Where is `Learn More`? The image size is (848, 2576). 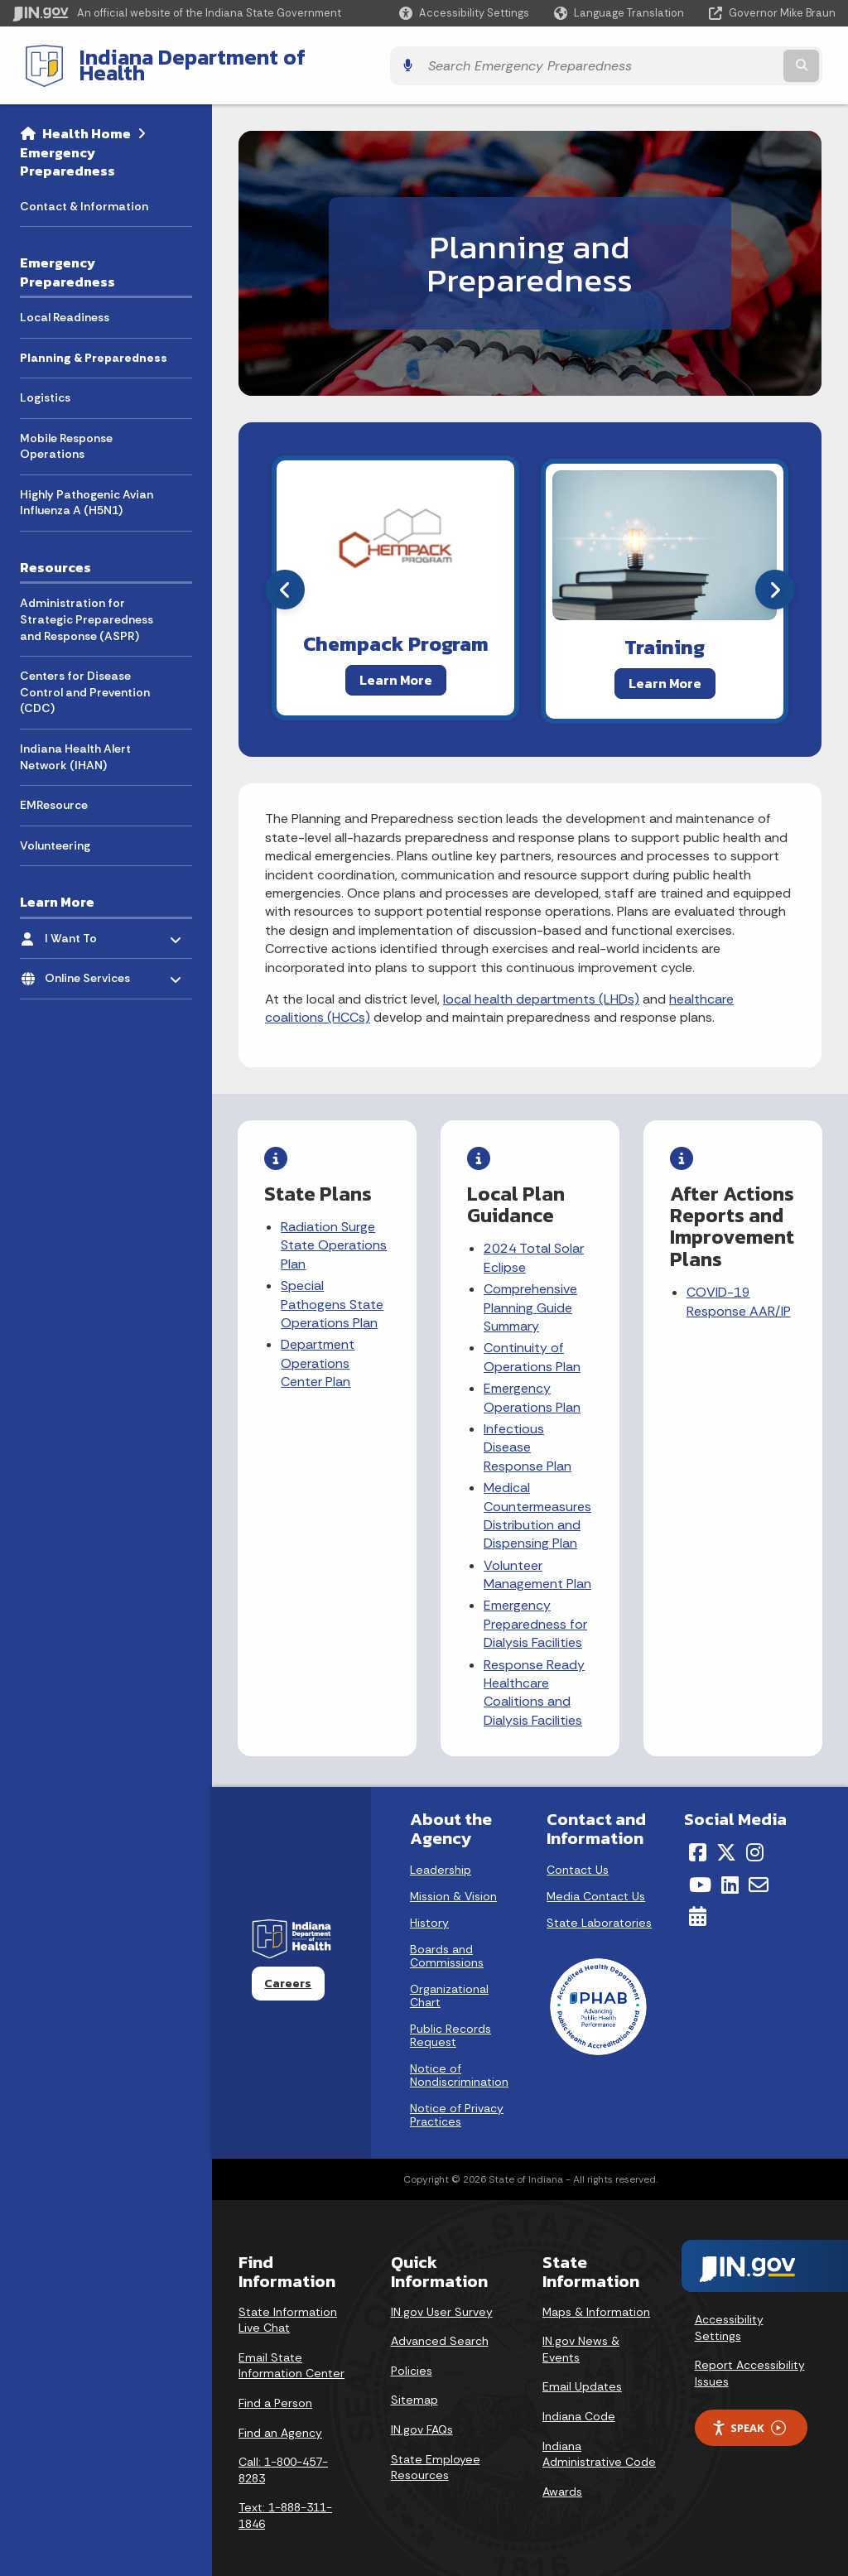 Learn More is located at coordinates (395, 667).